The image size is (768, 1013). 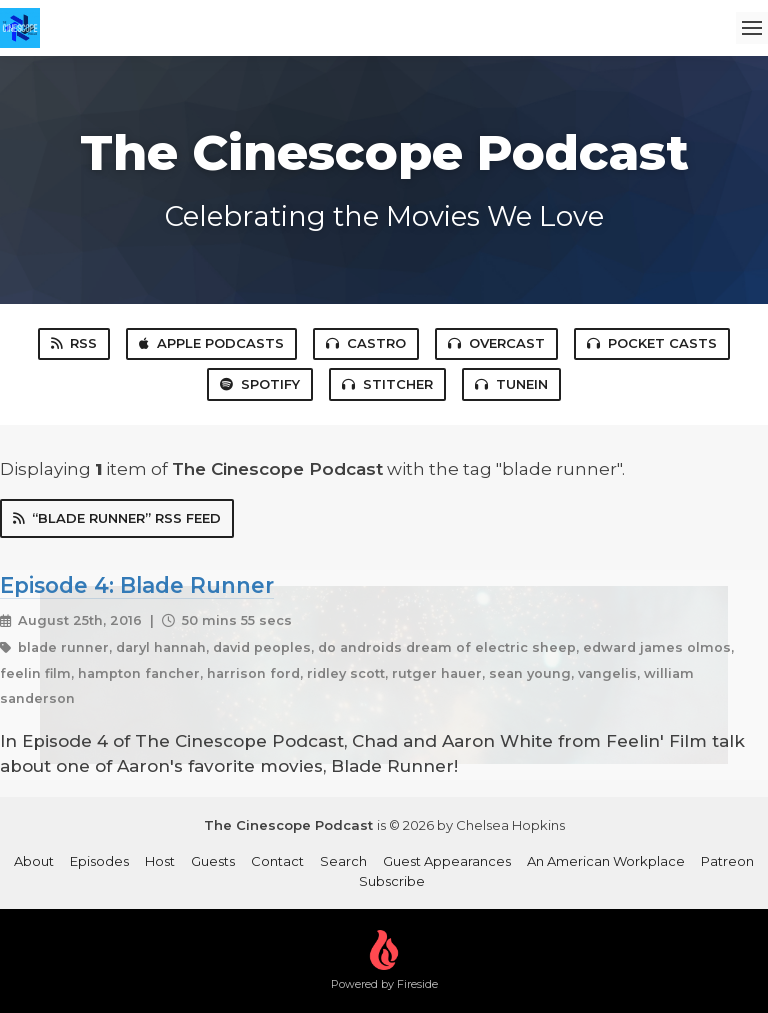 I want to click on Patreon, so click(x=727, y=861).